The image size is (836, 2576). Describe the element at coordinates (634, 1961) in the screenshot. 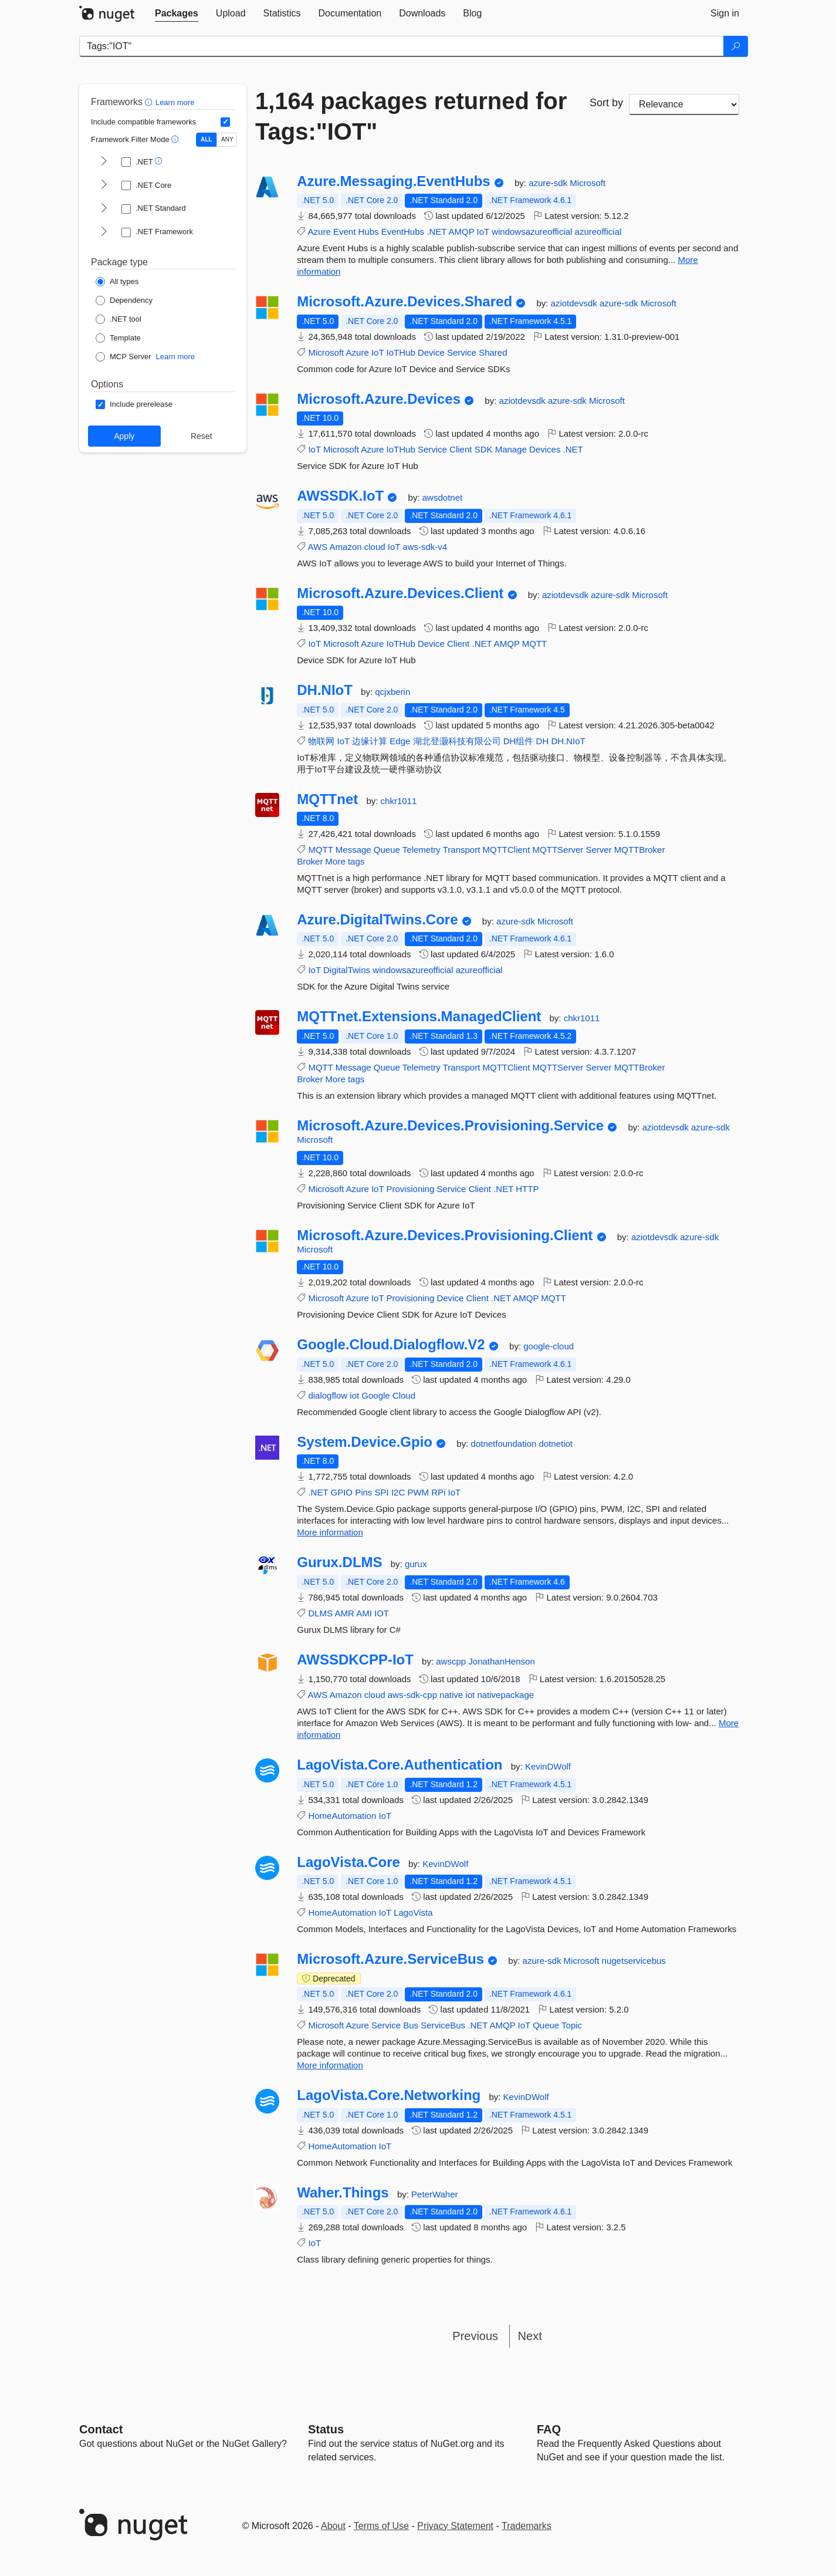

I see `nugetservicebus` at that location.